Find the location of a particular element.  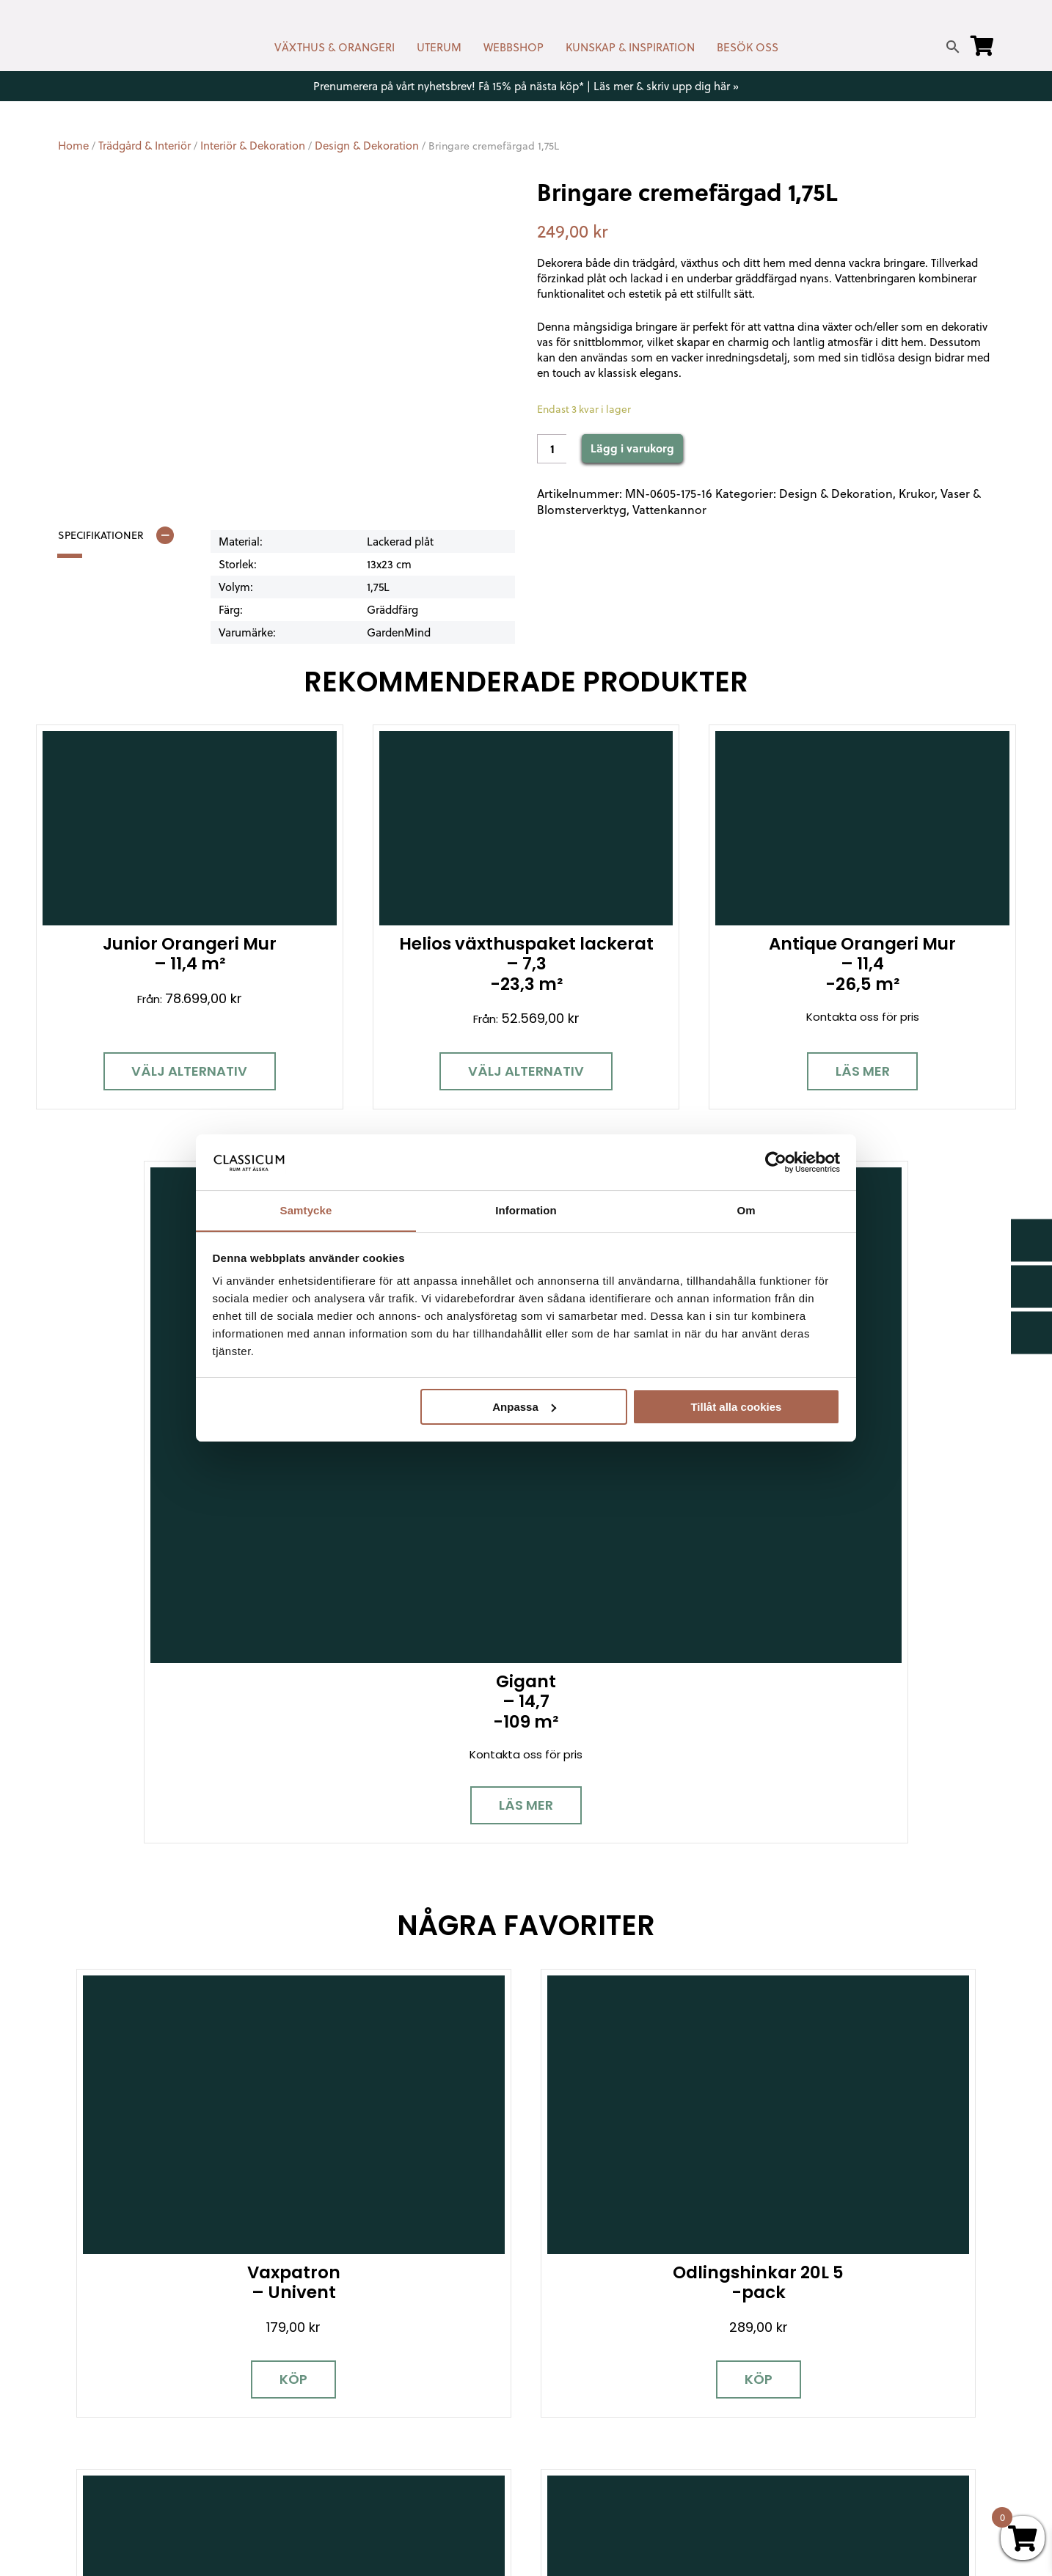

Interiör & Dekoration is located at coordinates (252, 145).